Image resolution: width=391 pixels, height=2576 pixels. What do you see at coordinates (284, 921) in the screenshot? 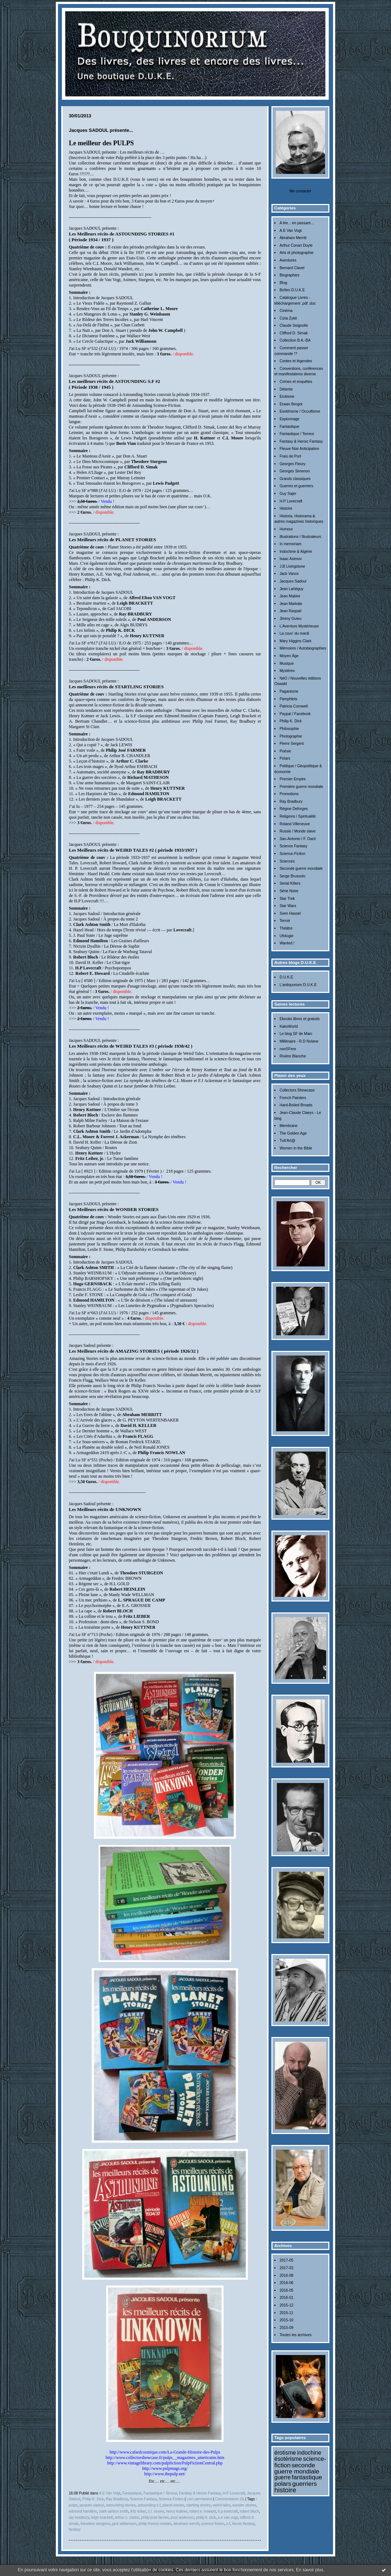
I see `Terroir` at bounding box center [284, 921].